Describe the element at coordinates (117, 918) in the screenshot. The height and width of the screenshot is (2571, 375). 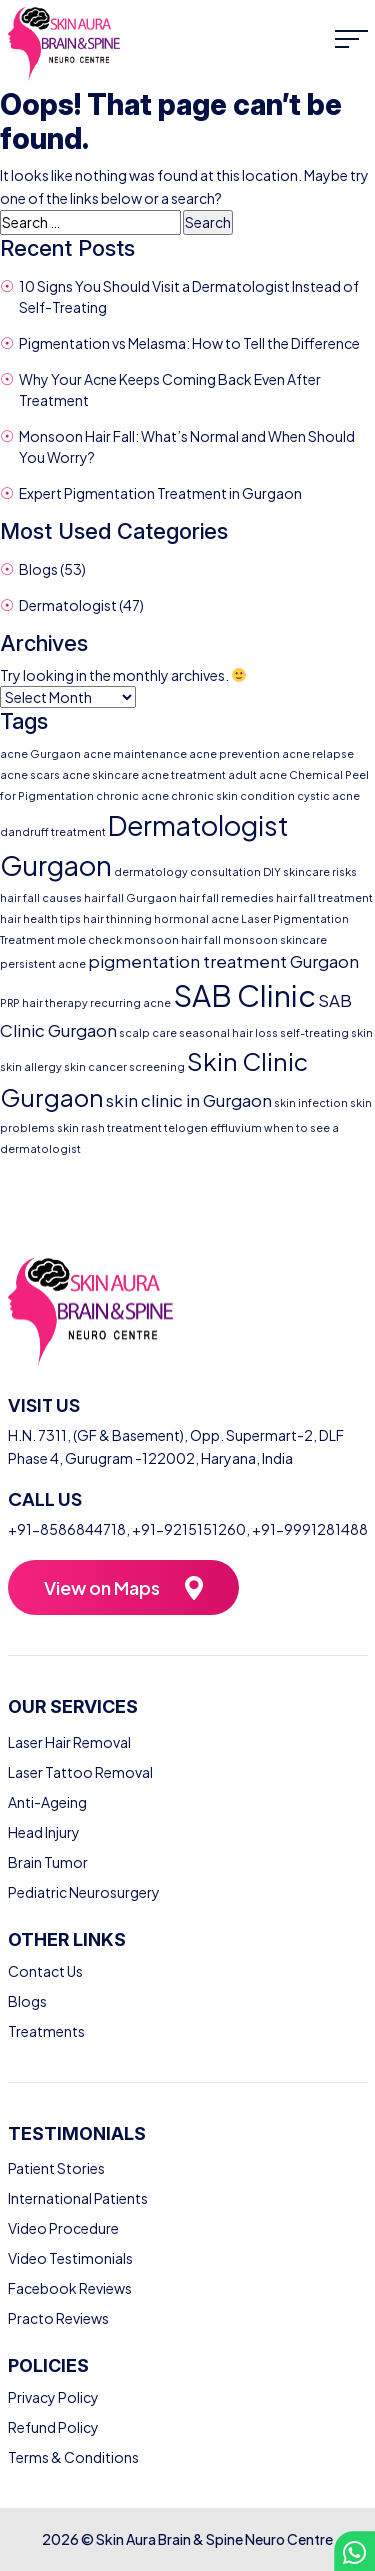
I see `hair thinning [hair thinning (1 item)]` at that location.